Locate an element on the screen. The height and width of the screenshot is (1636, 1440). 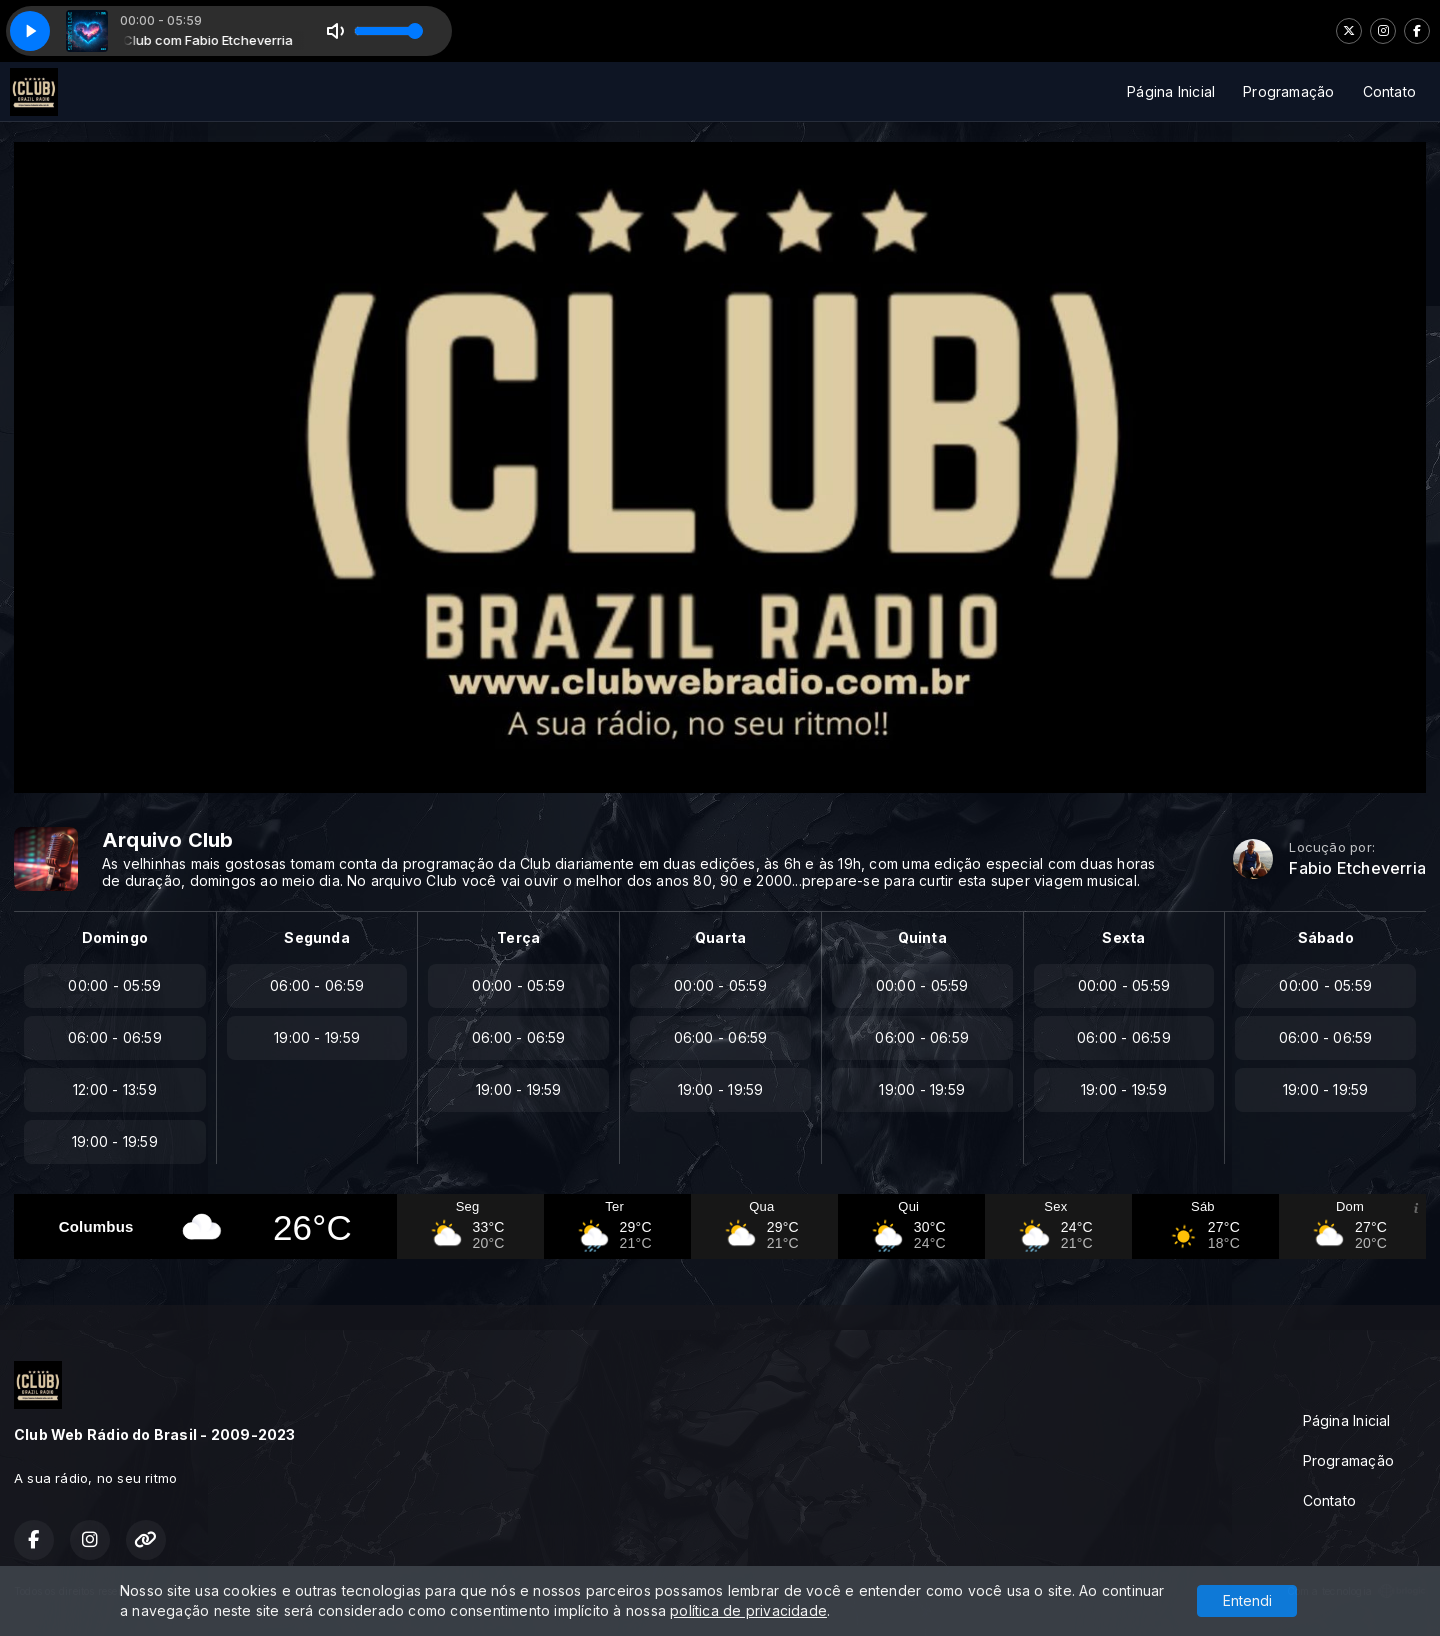
Quarta is located at coordinates (720, 937).